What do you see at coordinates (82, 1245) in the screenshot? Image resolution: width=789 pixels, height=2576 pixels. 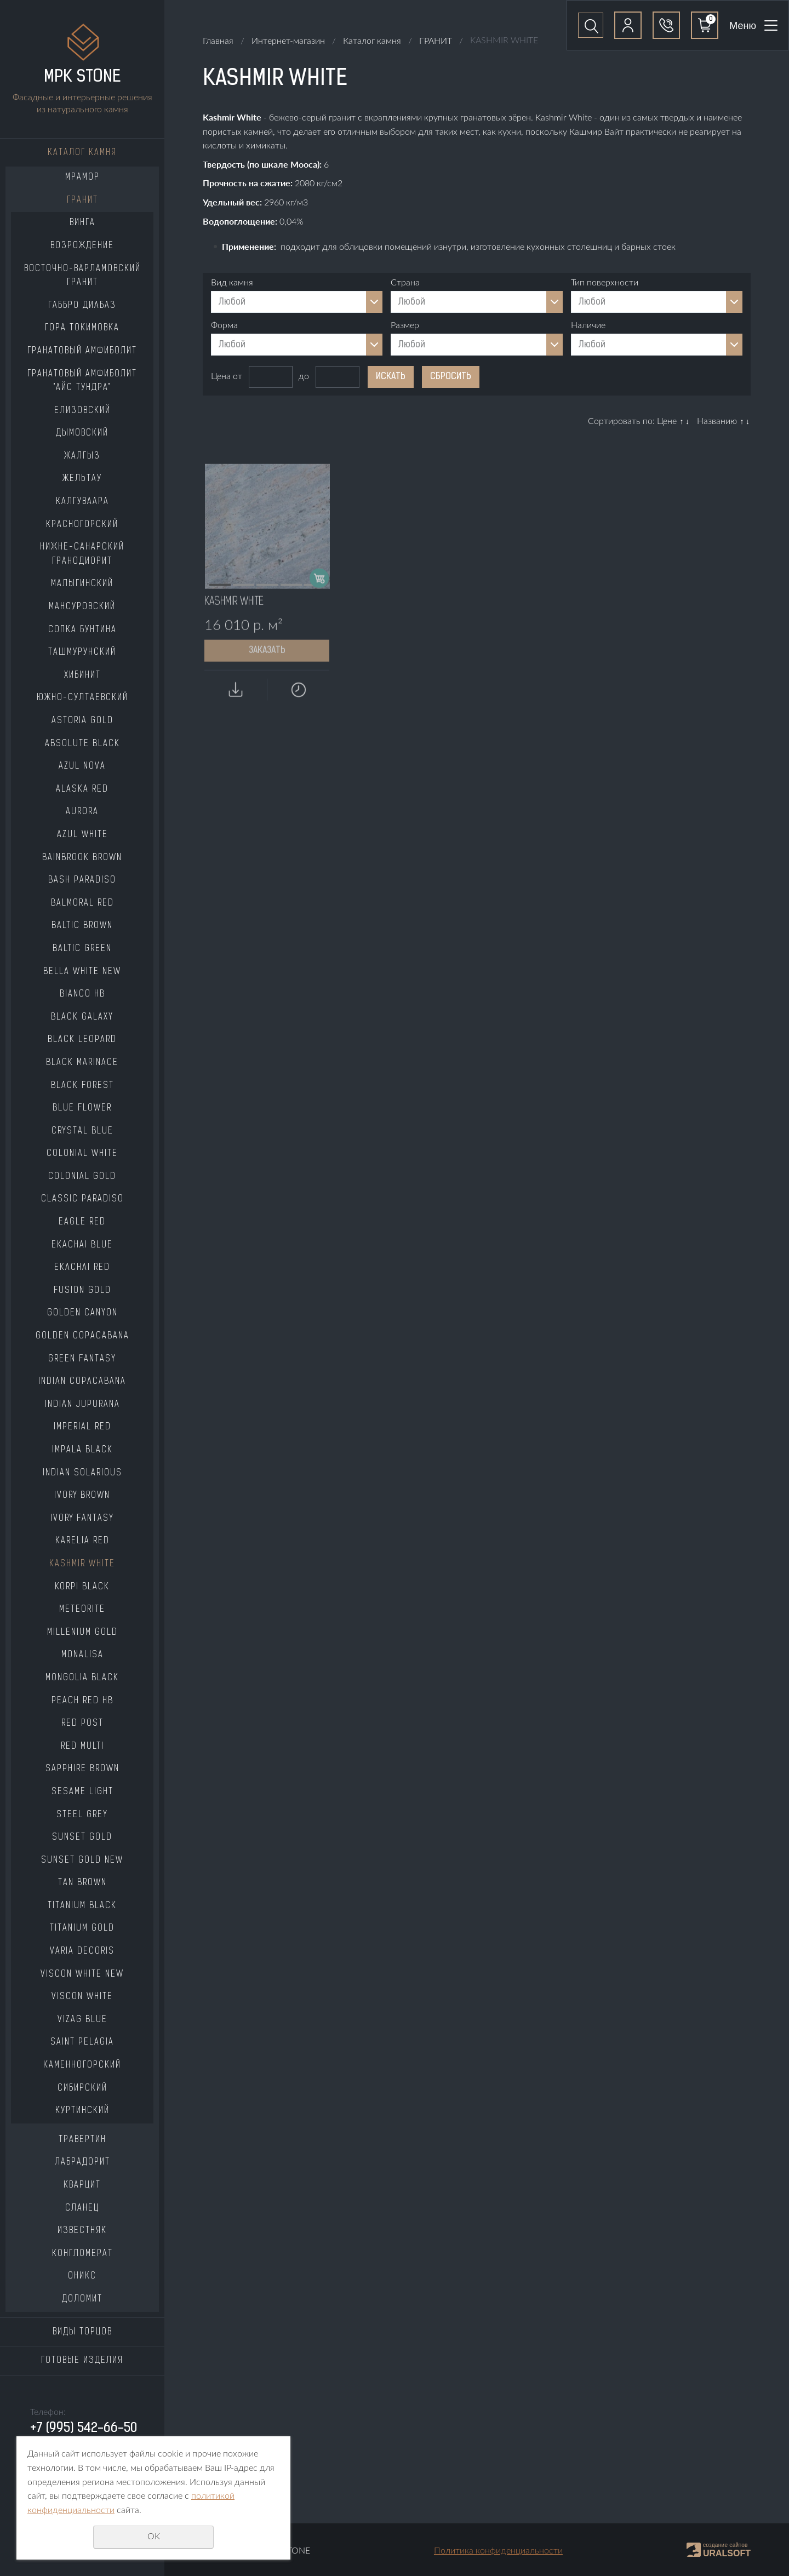 I see `EKACHAI BLUE` at bounding box center [82, 1245].